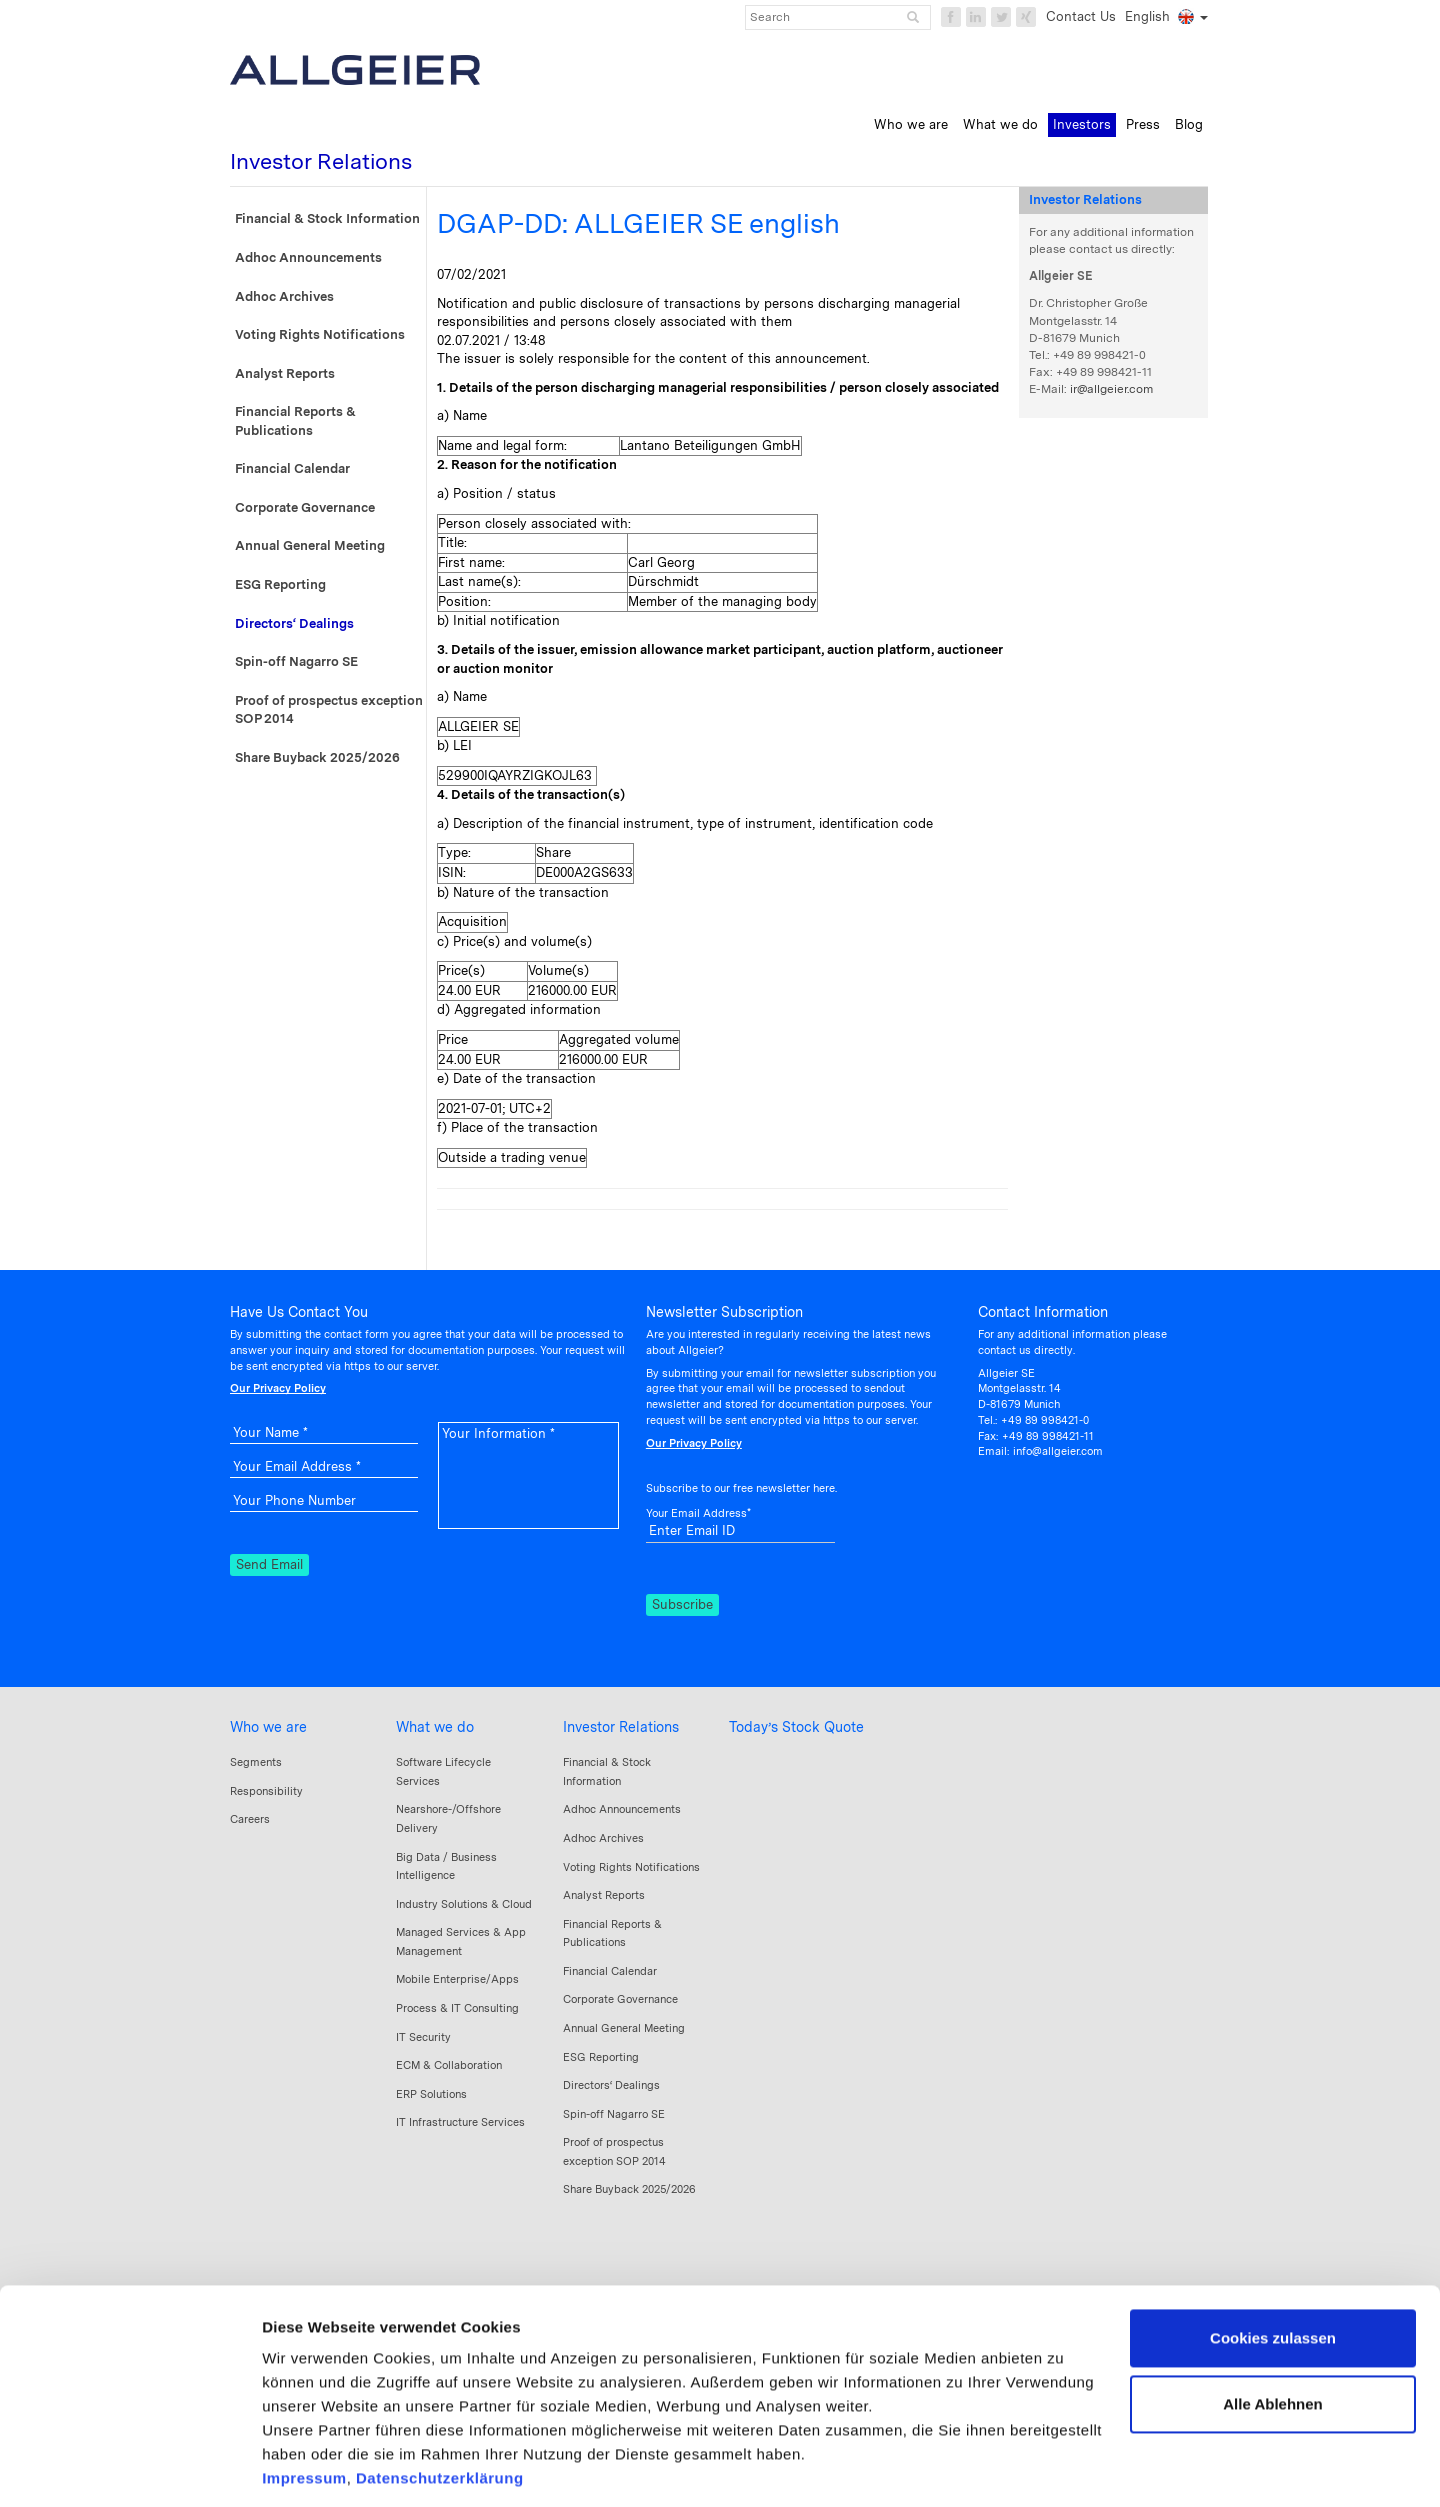 The image size is (1440, 2507). Describe the element at coordinates (449, 2065) in the screenshot. I see `ECM & Collaboration` at that location.